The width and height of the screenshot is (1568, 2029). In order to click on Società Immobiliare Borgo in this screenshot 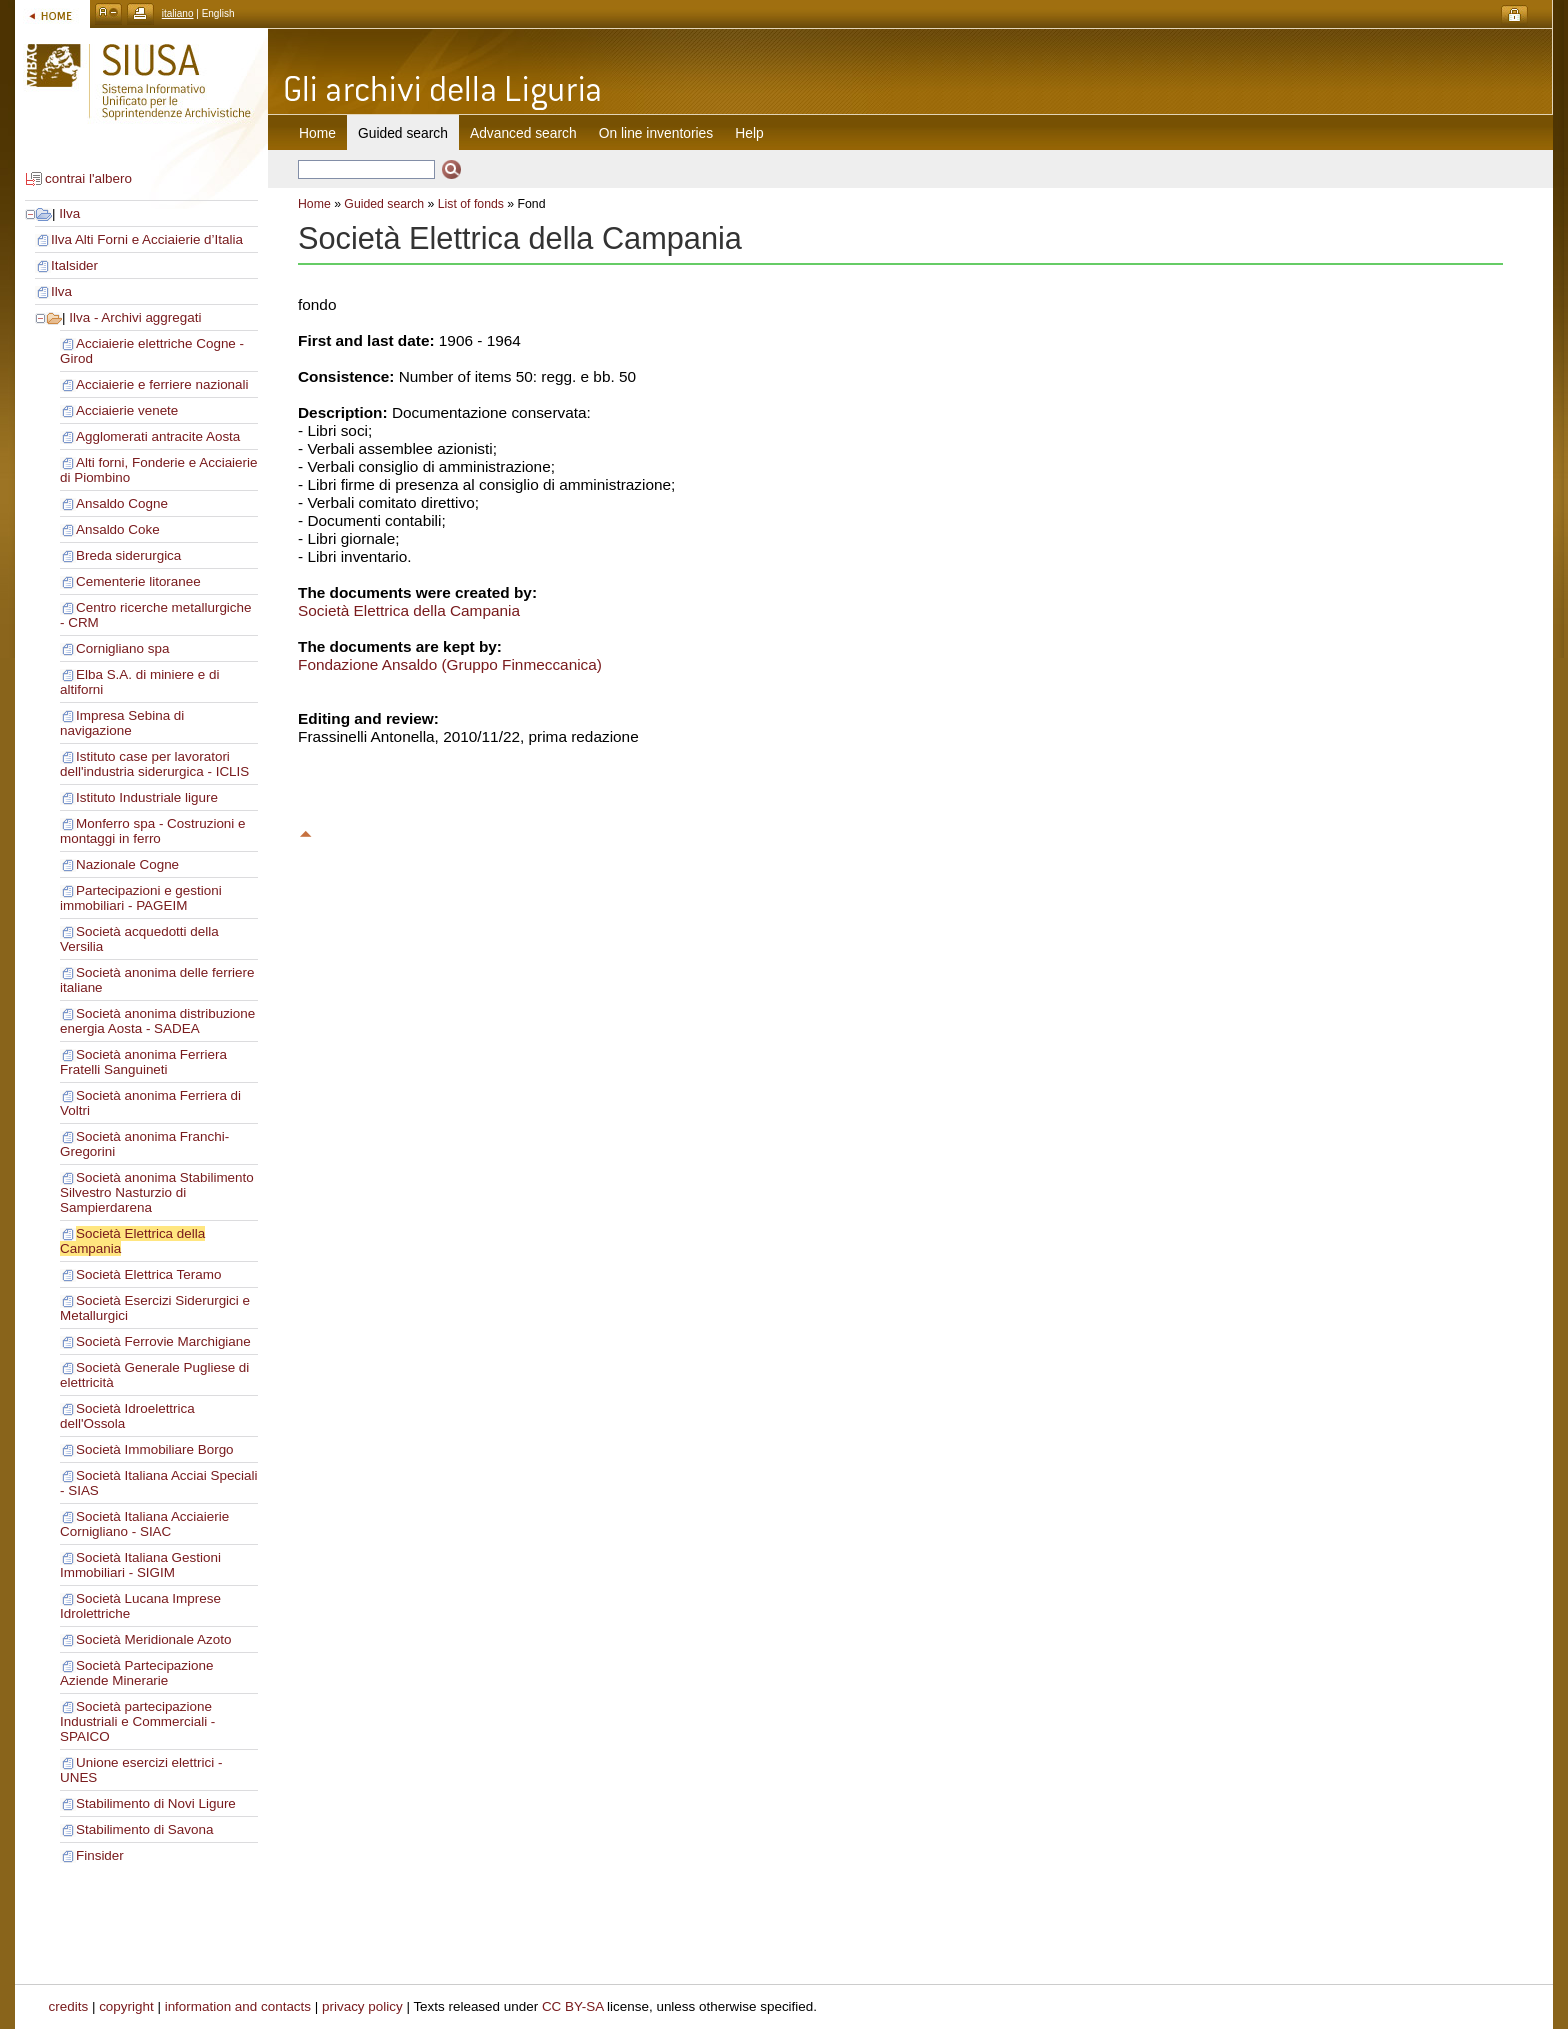, I will do `click(155, 1449)`.